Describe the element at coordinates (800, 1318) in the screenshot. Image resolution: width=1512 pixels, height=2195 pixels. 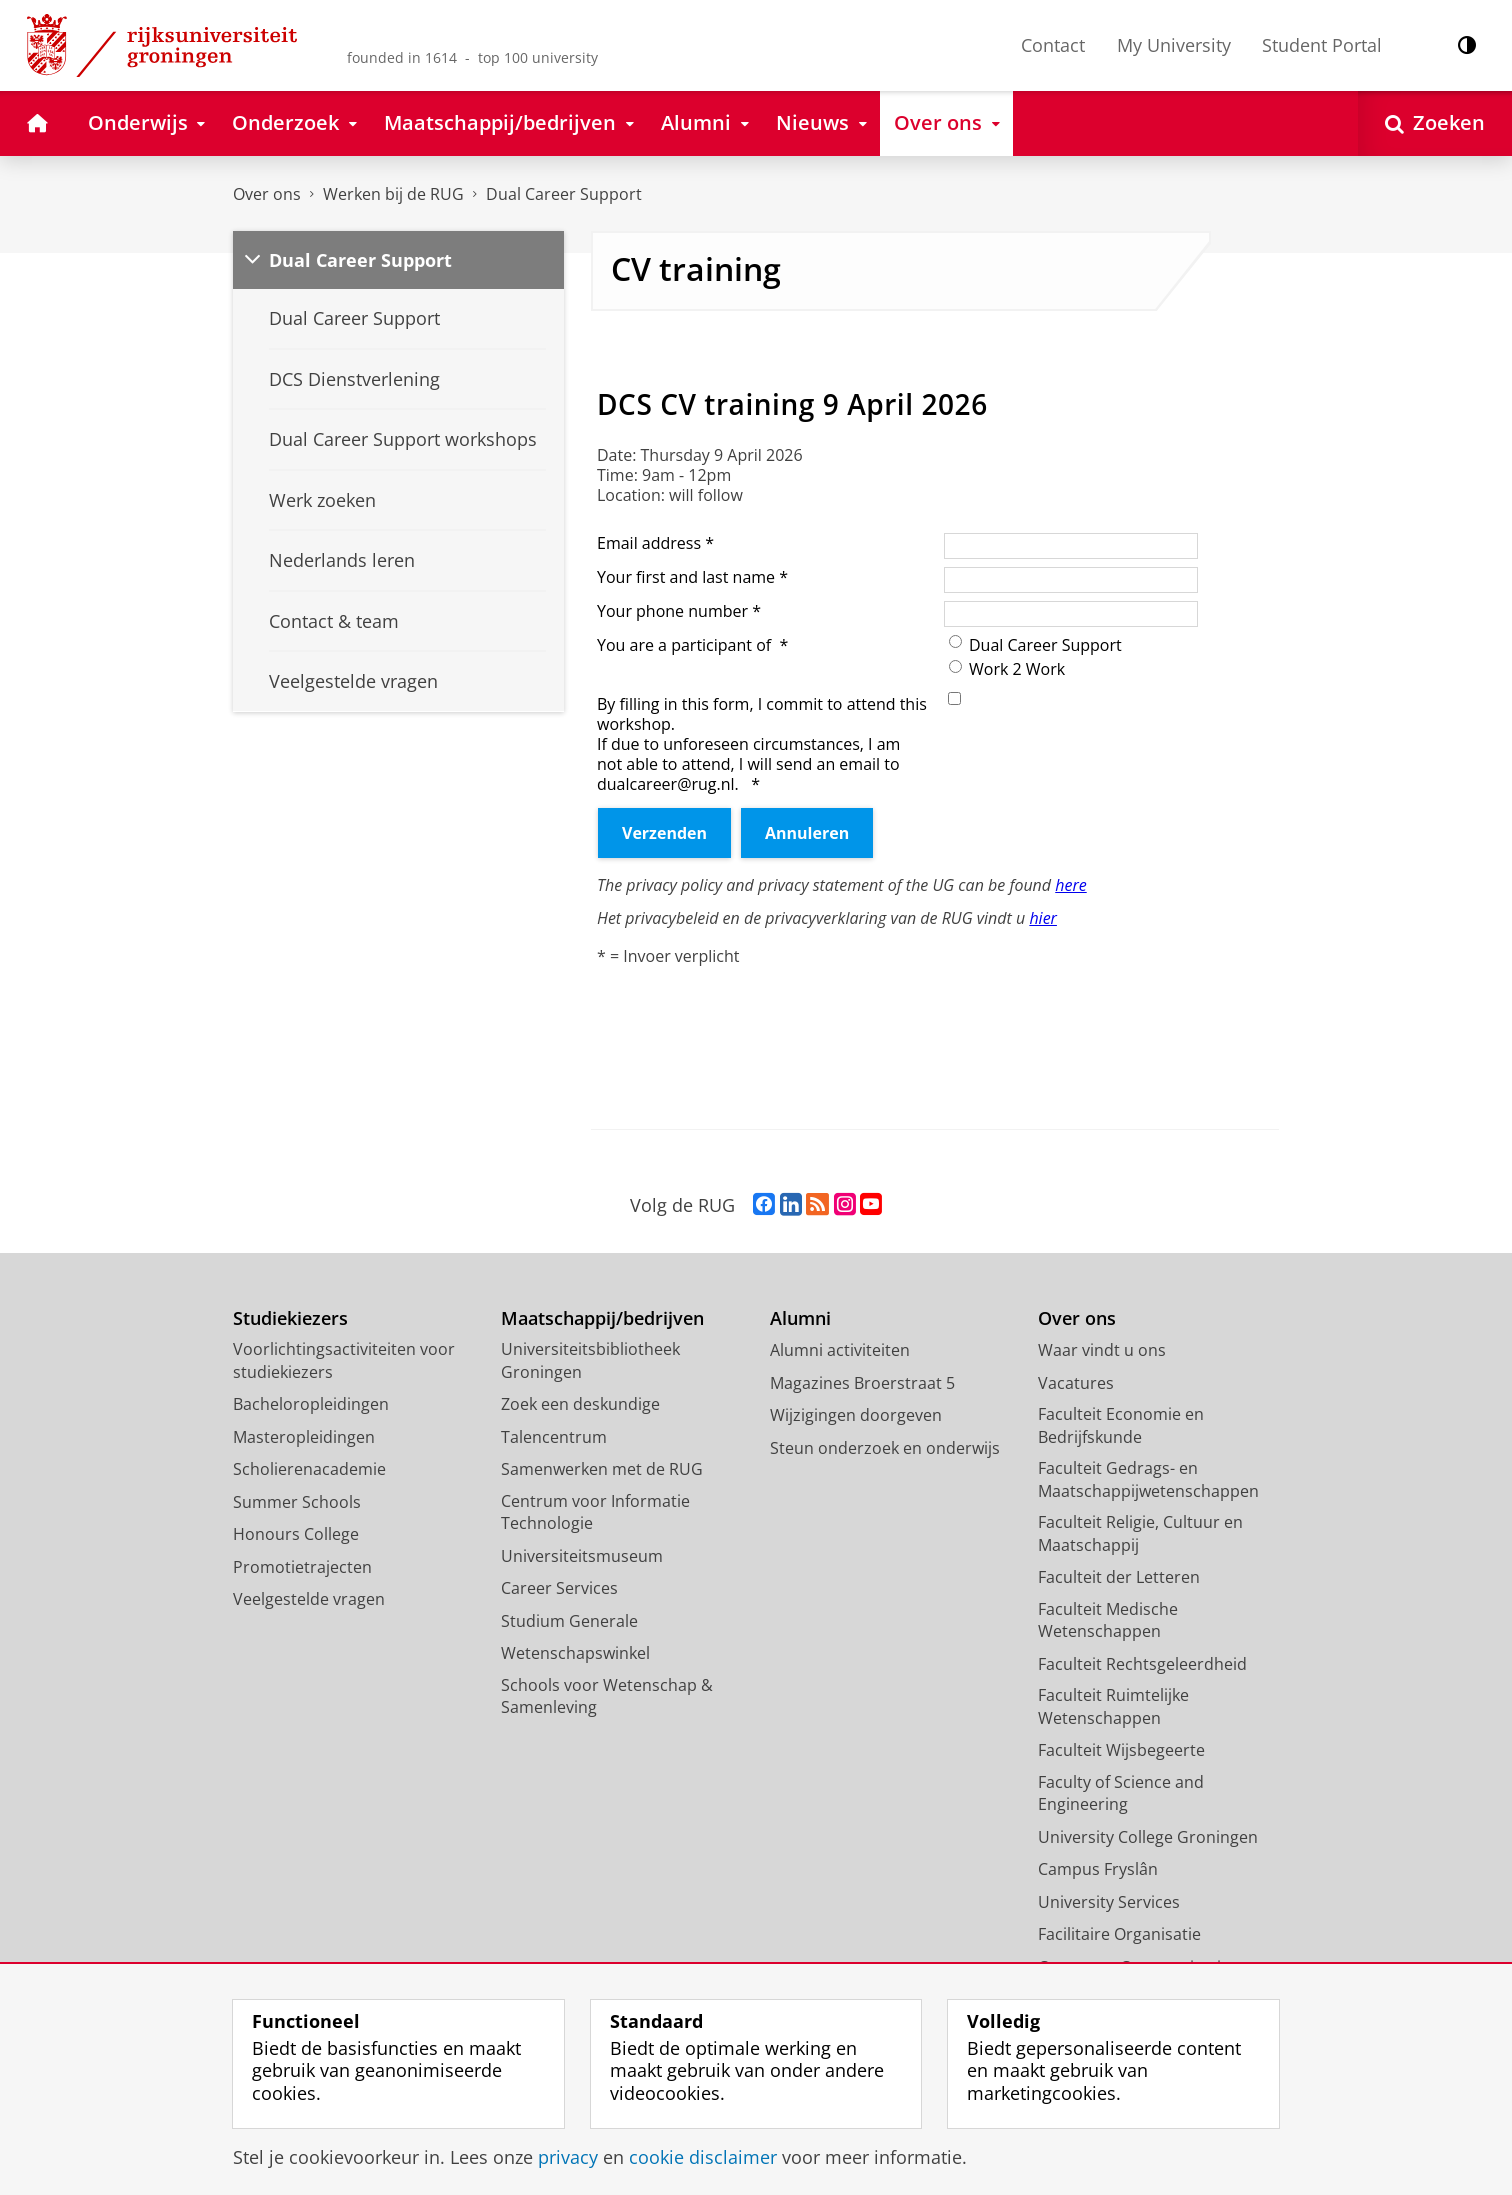
I see `Alumni` at that location.